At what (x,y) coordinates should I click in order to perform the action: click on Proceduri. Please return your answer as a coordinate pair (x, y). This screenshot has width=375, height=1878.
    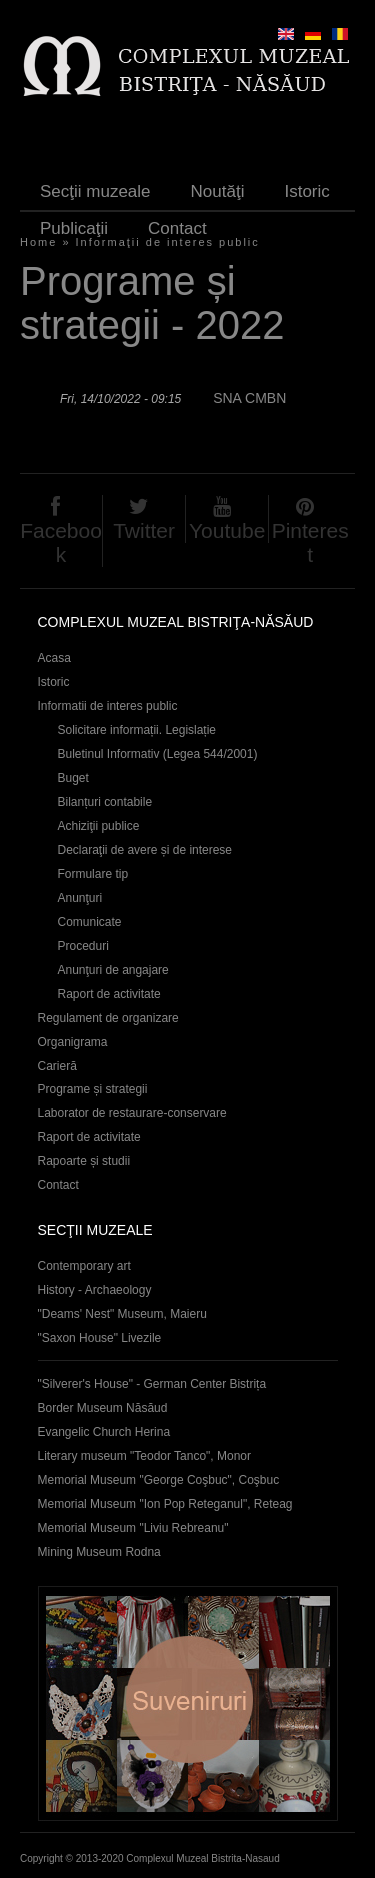
    Looking at the image, I should click on (83, 946).